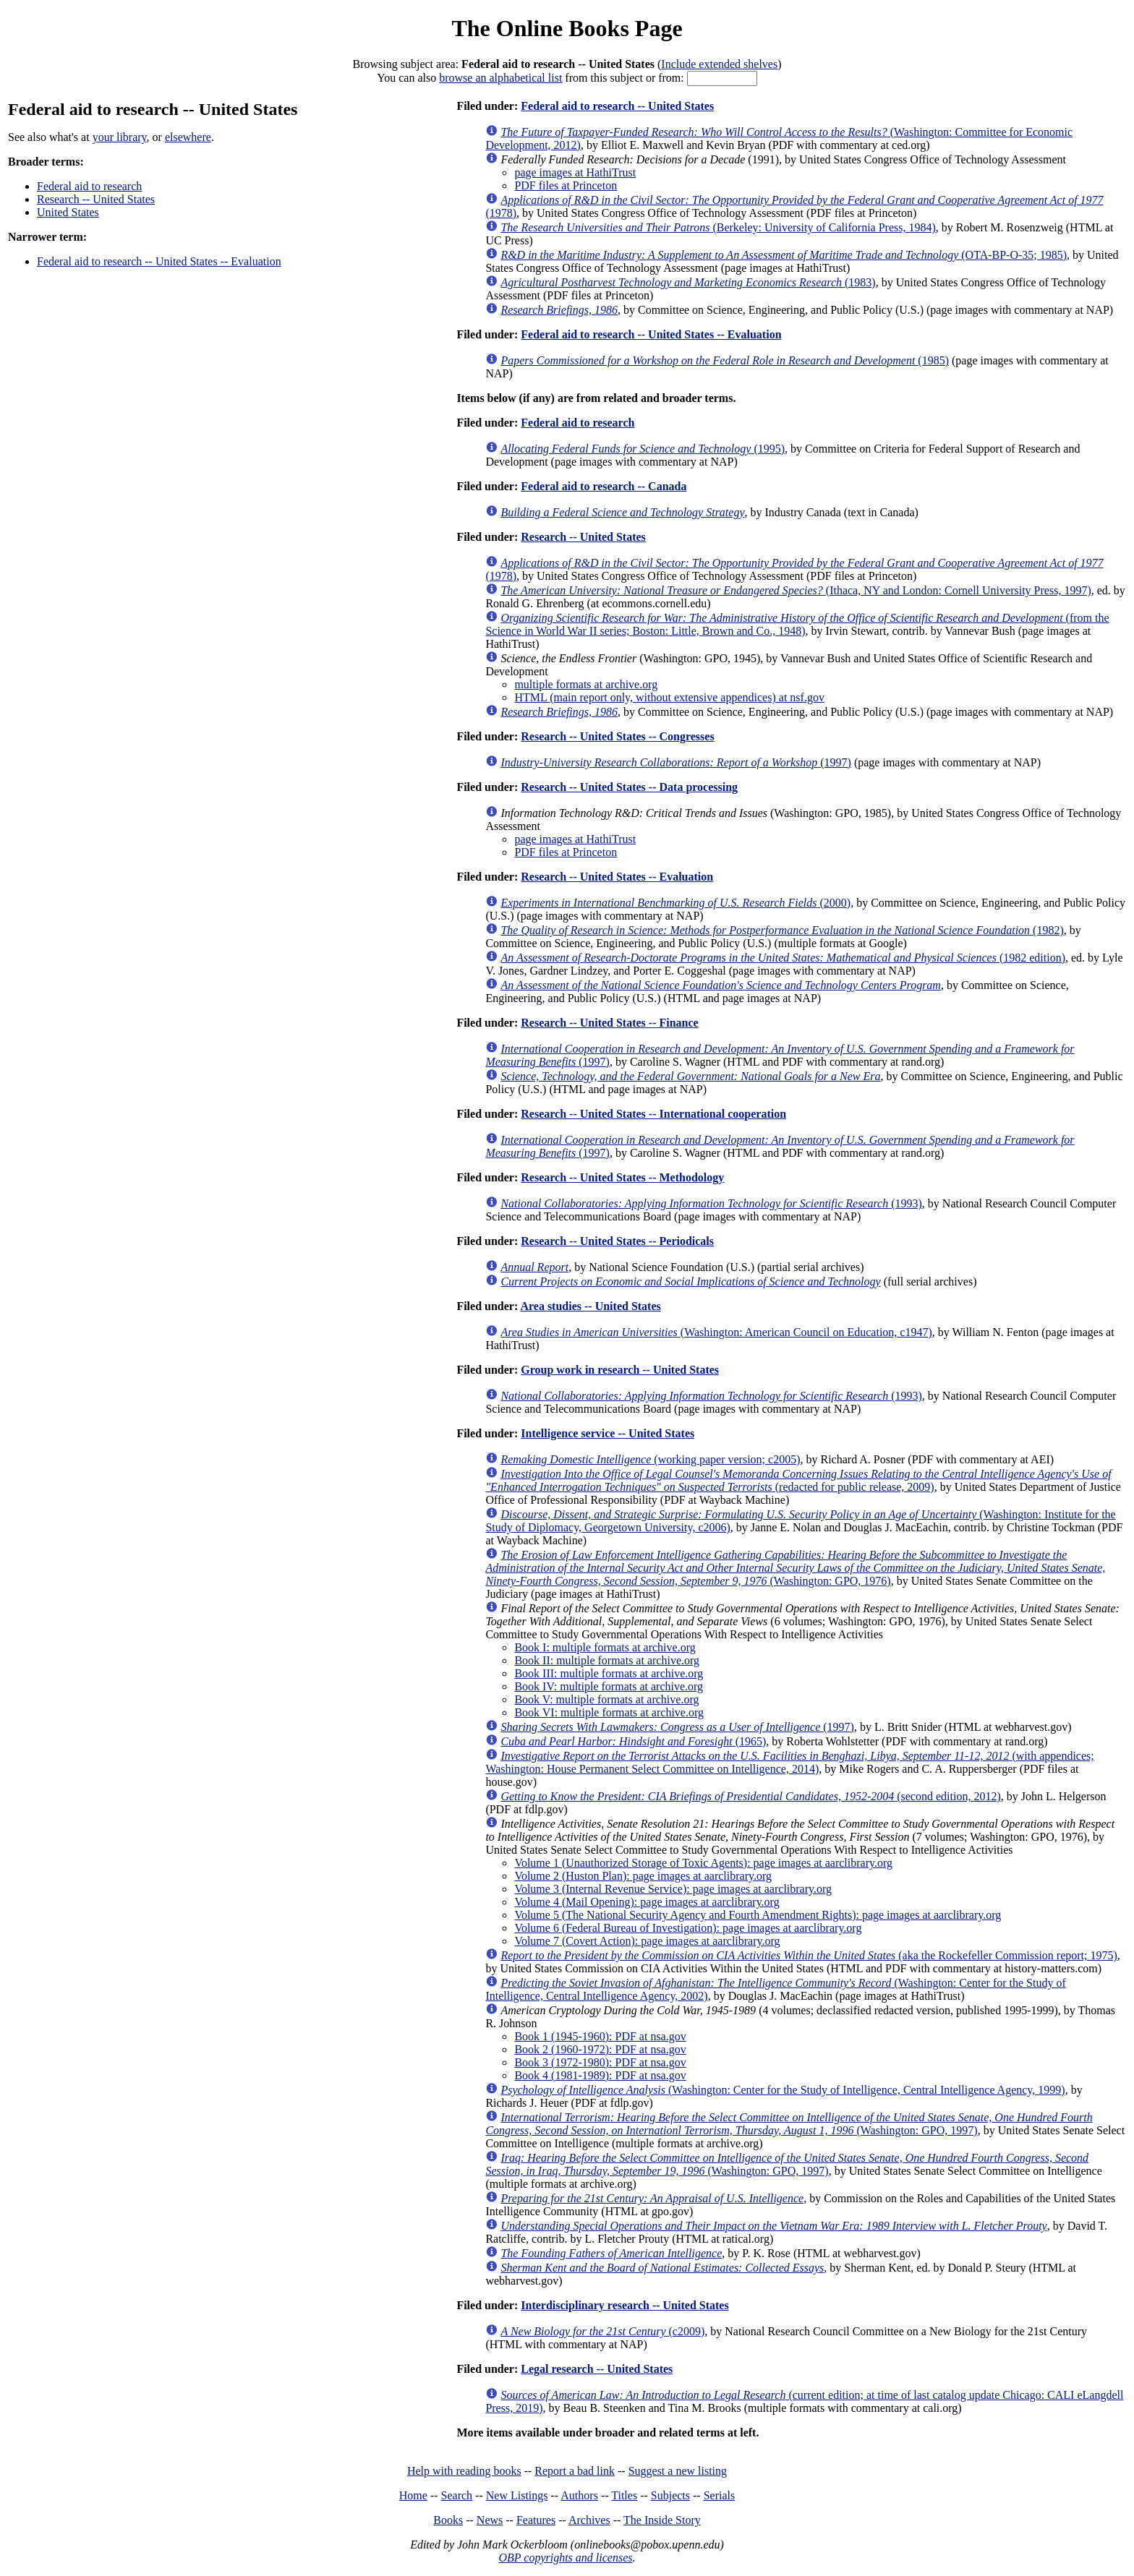  Describe the element at coordinates (687, 282) in the screenshot. I see `(1983)` at that location.